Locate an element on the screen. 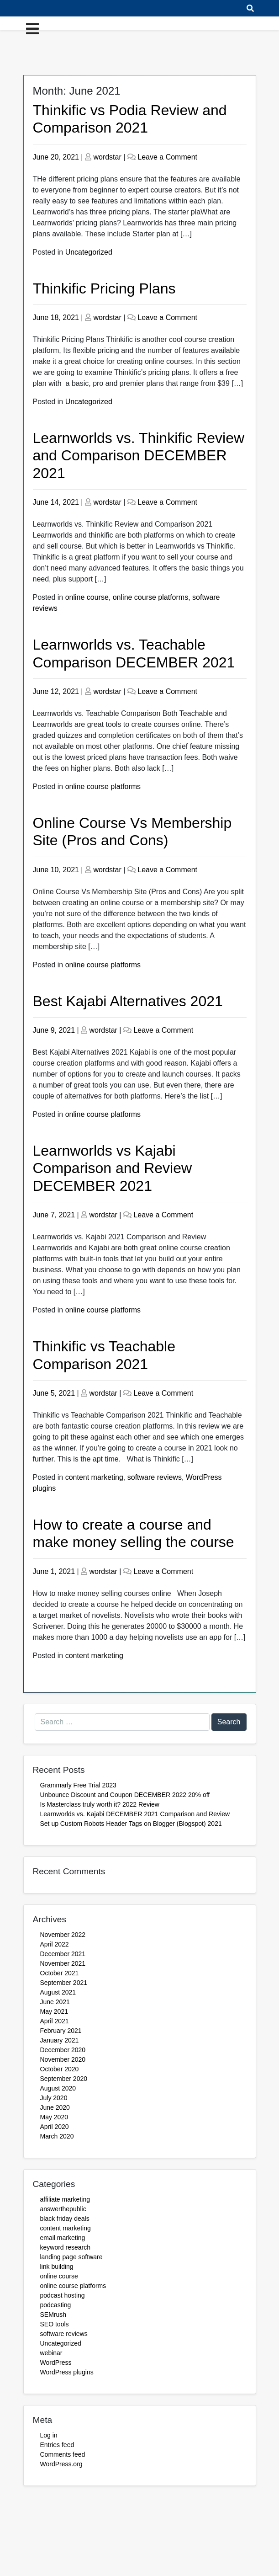 Image resolution: width=279 pixels, height=2576 pixels. Is Masterclass truly worth it? 2022 Review is located at coordinates (99, 1804).